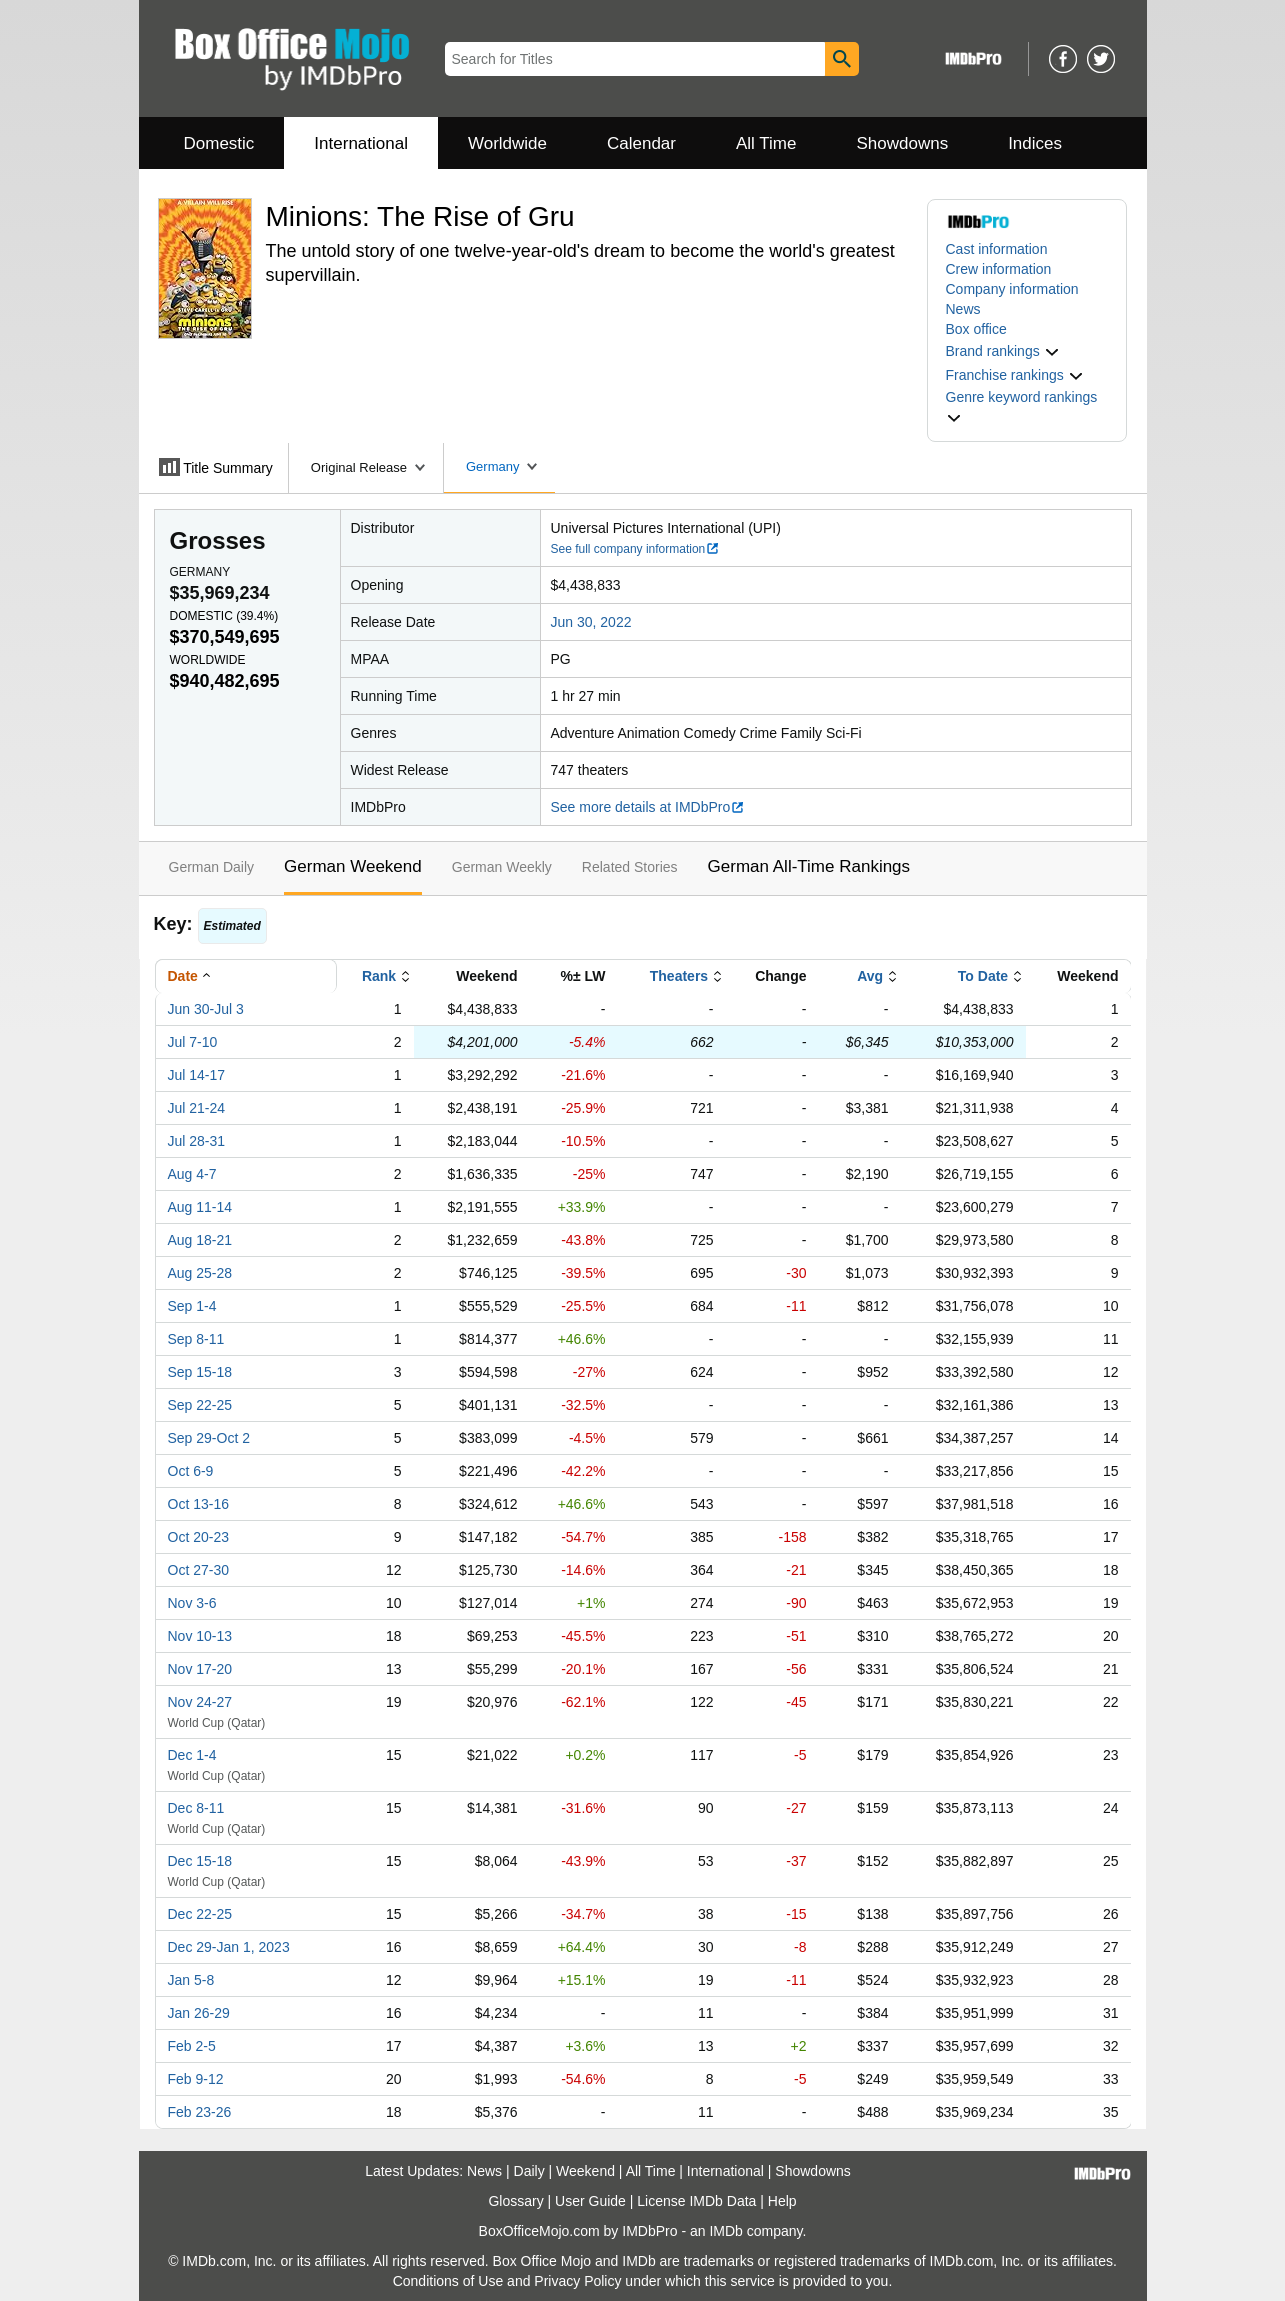 Image resolution: width=1285 pixels, height=2301 pixels. What do you see at coordinates (192, 2046) in the screenshot?
I see `Feb 2-5` at bounding box center [192, 2046].